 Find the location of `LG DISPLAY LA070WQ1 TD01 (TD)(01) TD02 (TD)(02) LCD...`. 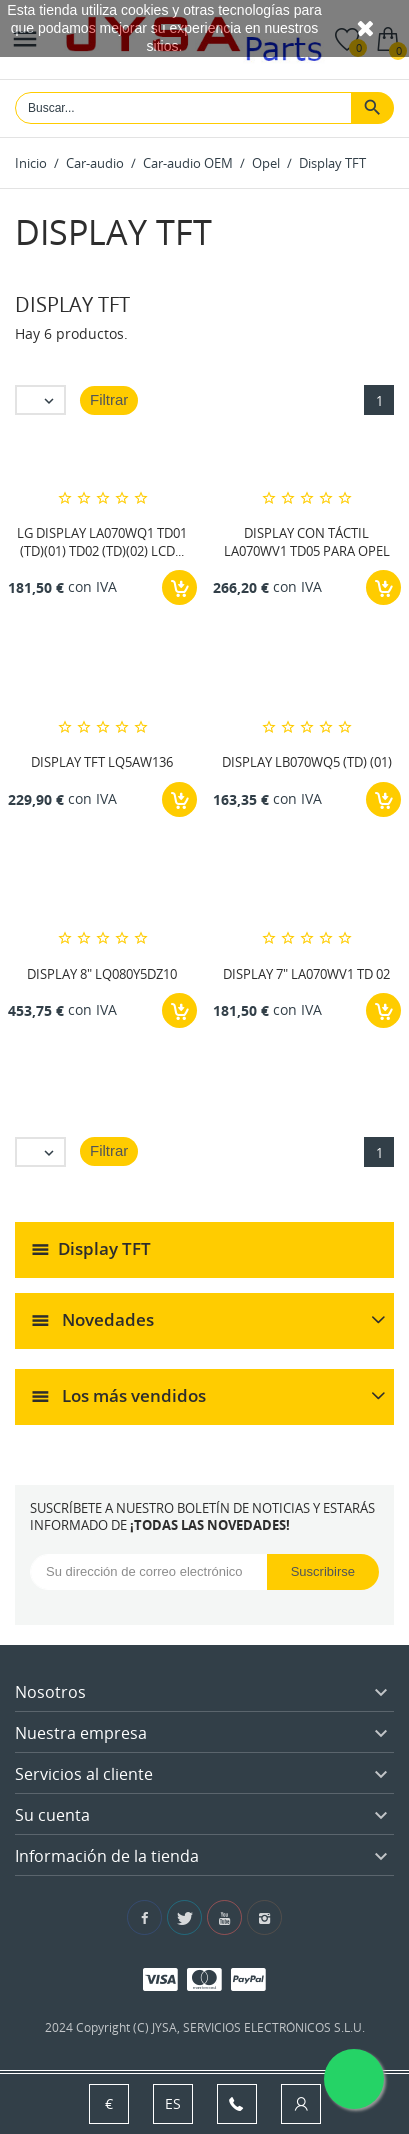

LG DISPLAY LA070WQ1 TD01 (TD)(01) TD02 (TD)(02) LCD... is located at coordinates (102, 542).